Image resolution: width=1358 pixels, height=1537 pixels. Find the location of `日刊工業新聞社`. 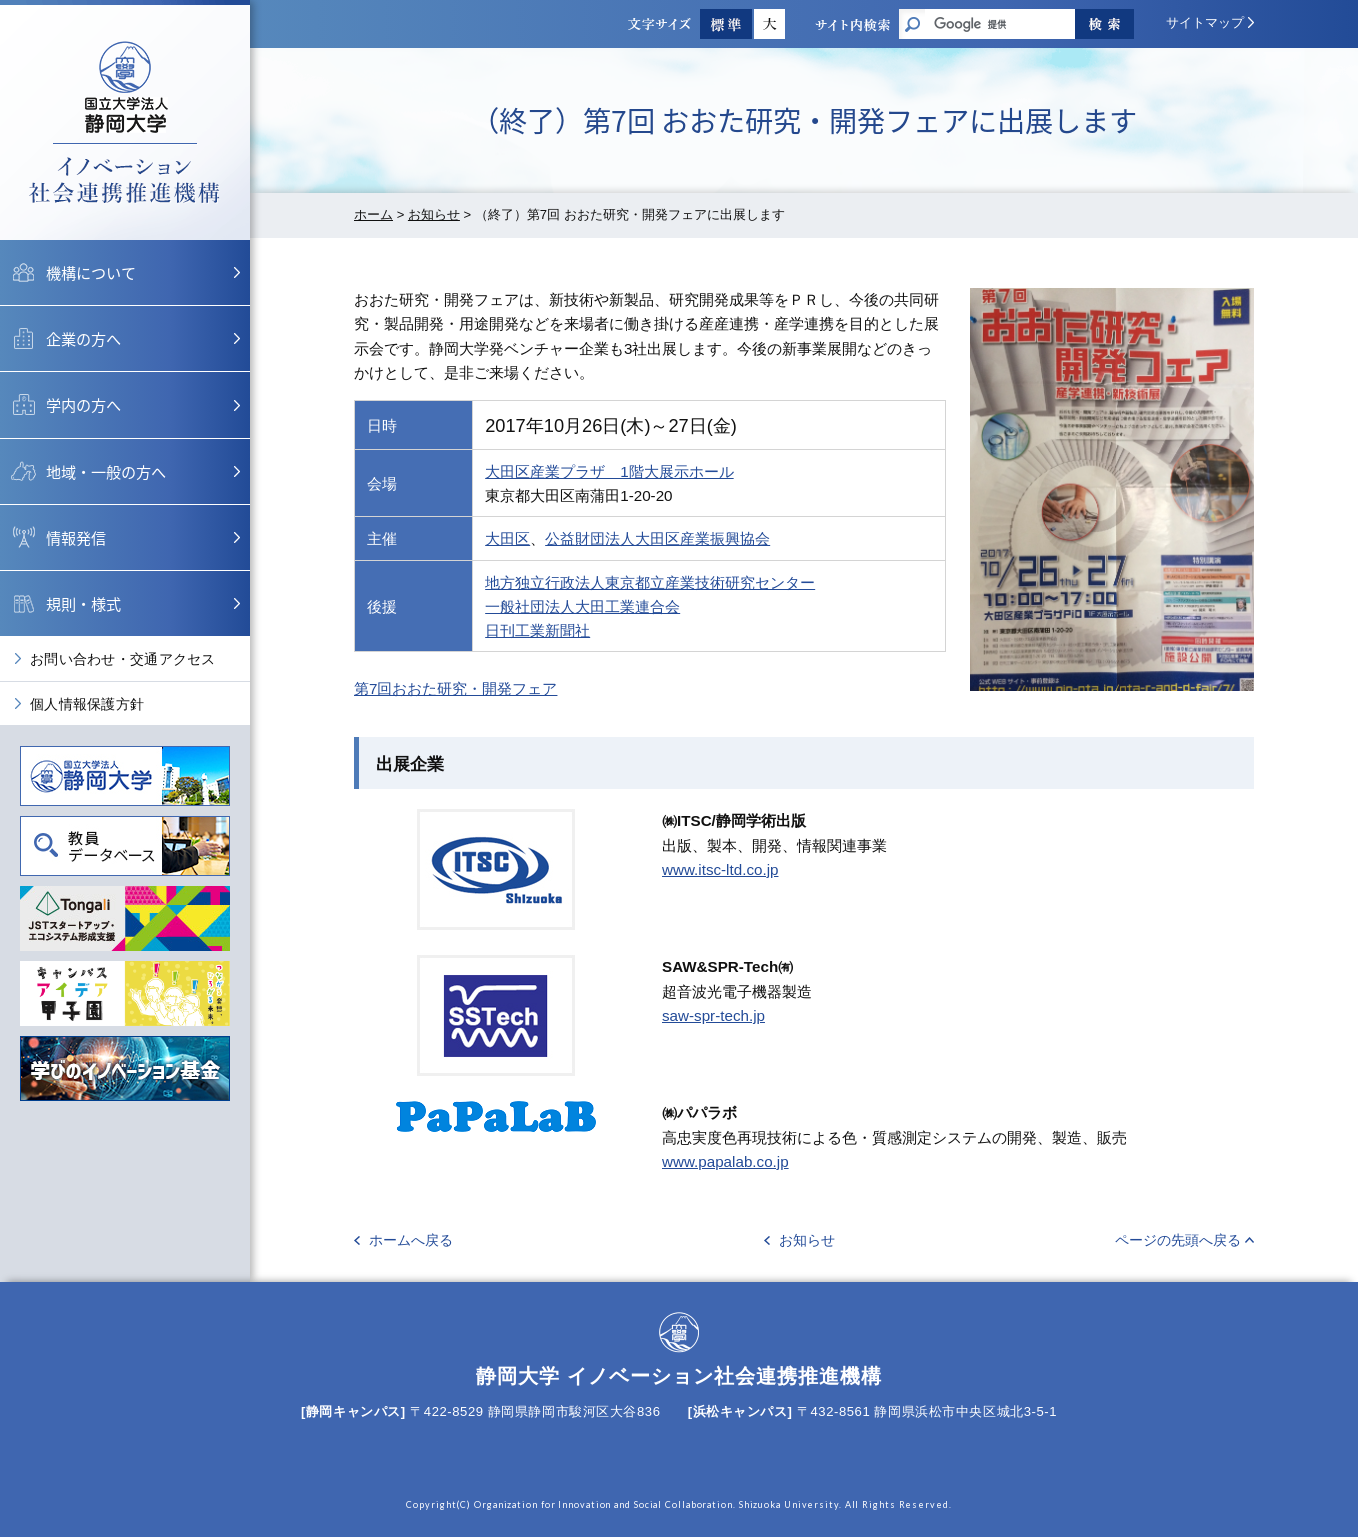

日刊工業新聞社 is located at coordinates (537, 630).